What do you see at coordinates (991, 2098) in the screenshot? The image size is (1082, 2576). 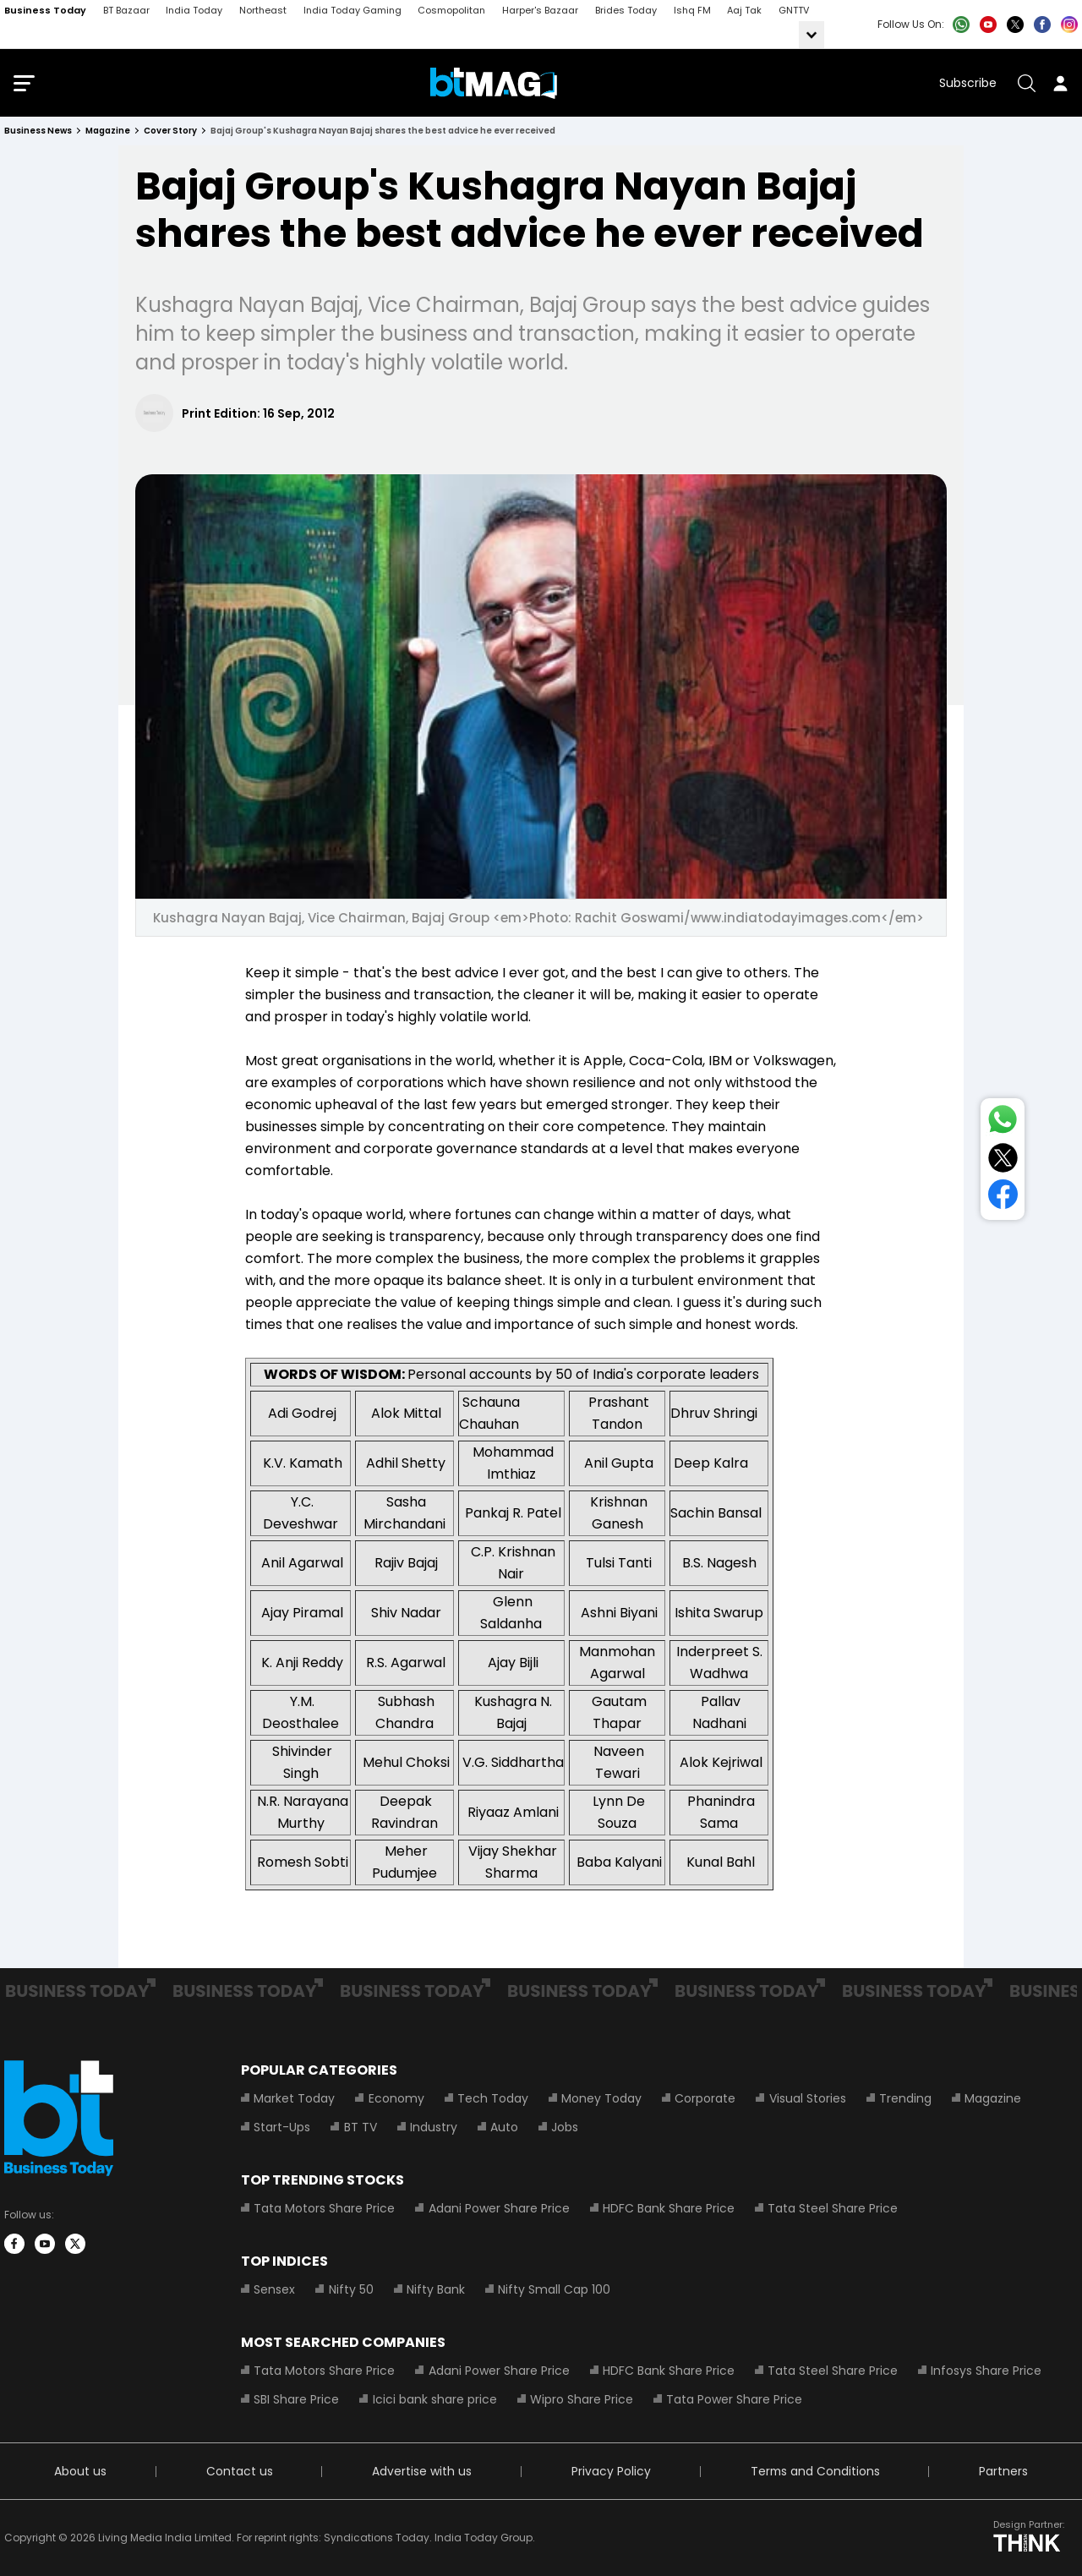 I see `Magazine` at bounding box center [991, 2098].